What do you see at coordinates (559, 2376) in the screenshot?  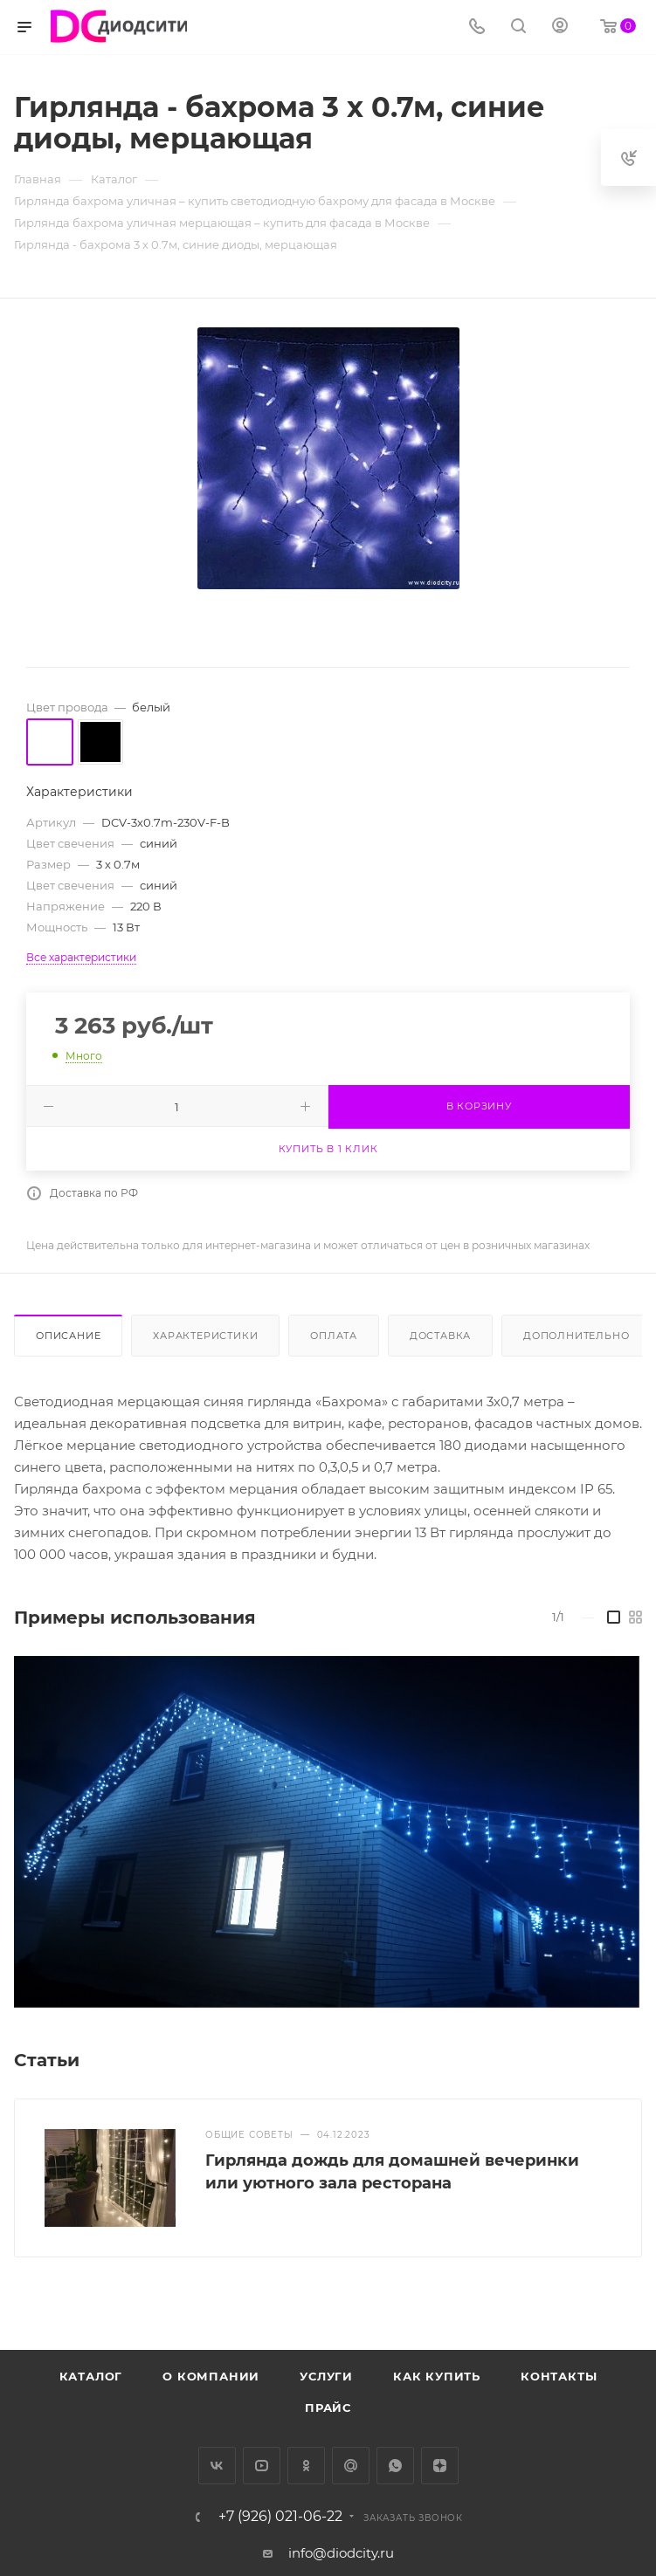 I see `Контакты` at bounding box center [559, 2376].